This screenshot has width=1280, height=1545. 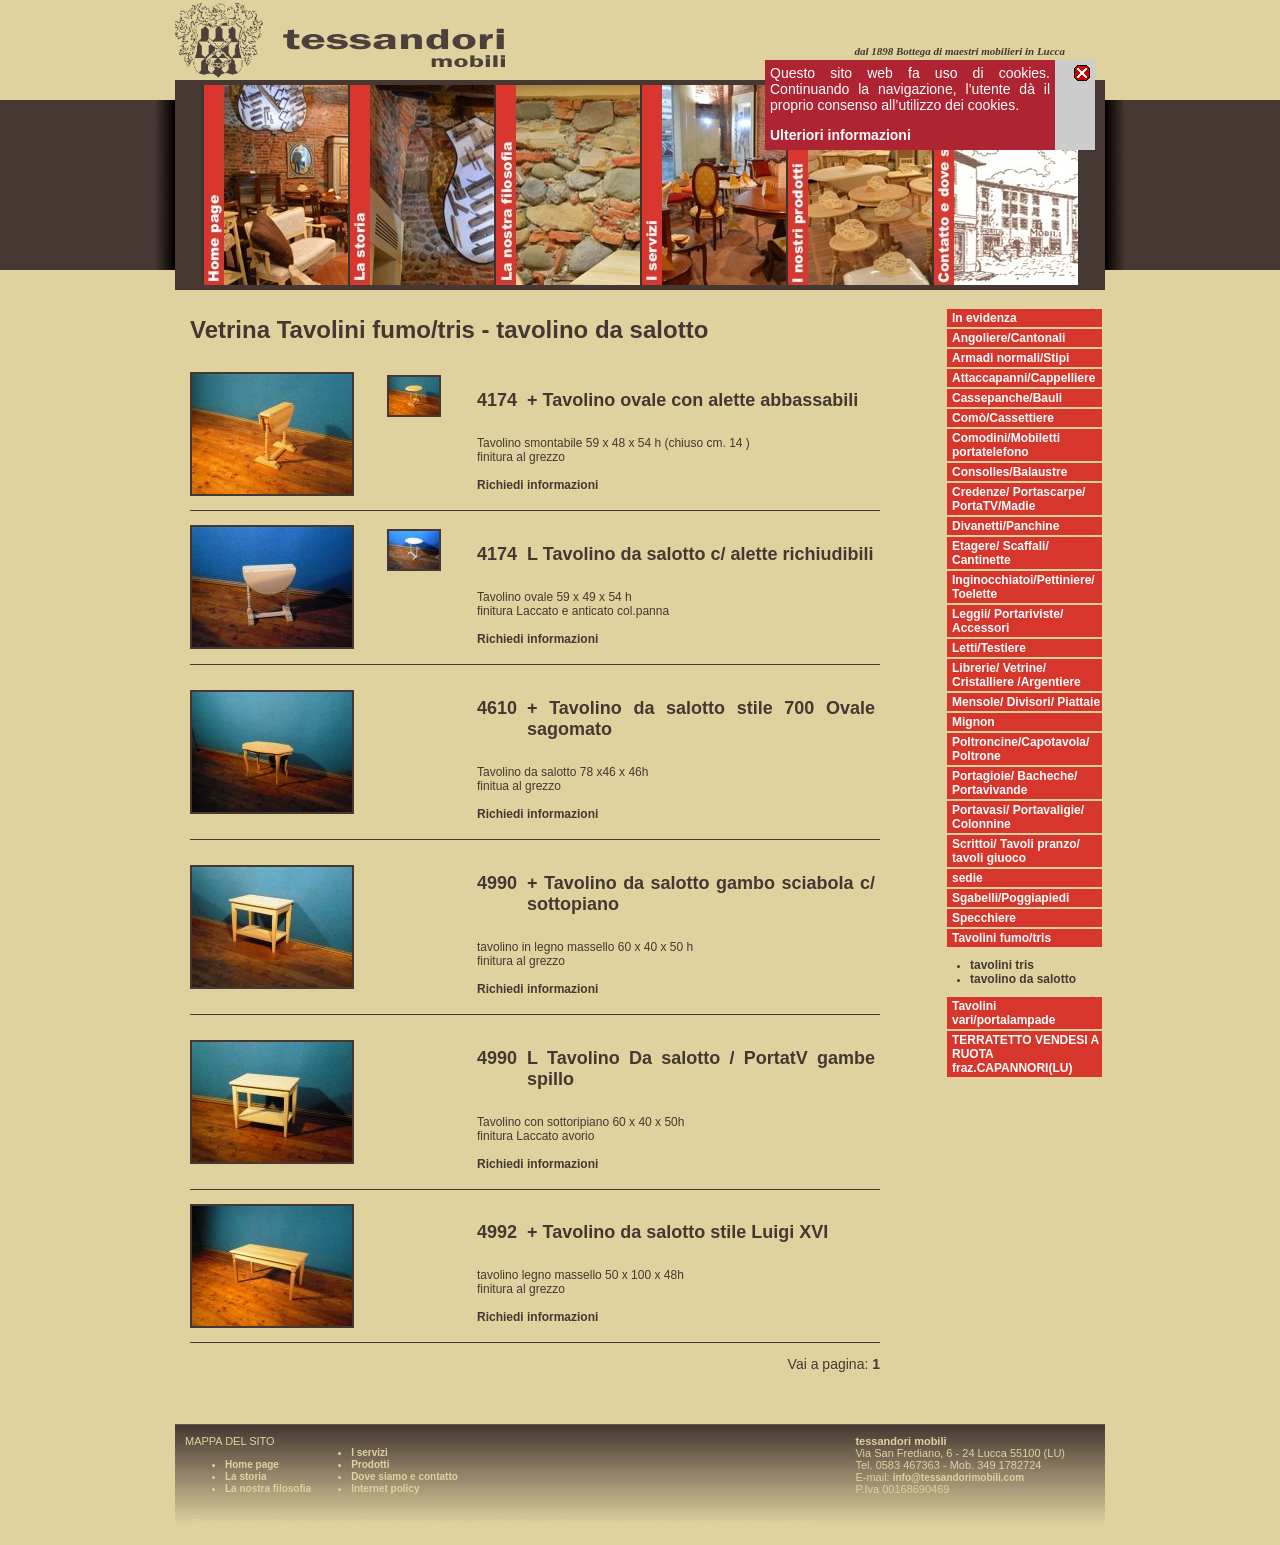 I want to click on Divanetti/Panchine, so click(x=1005, y=526).